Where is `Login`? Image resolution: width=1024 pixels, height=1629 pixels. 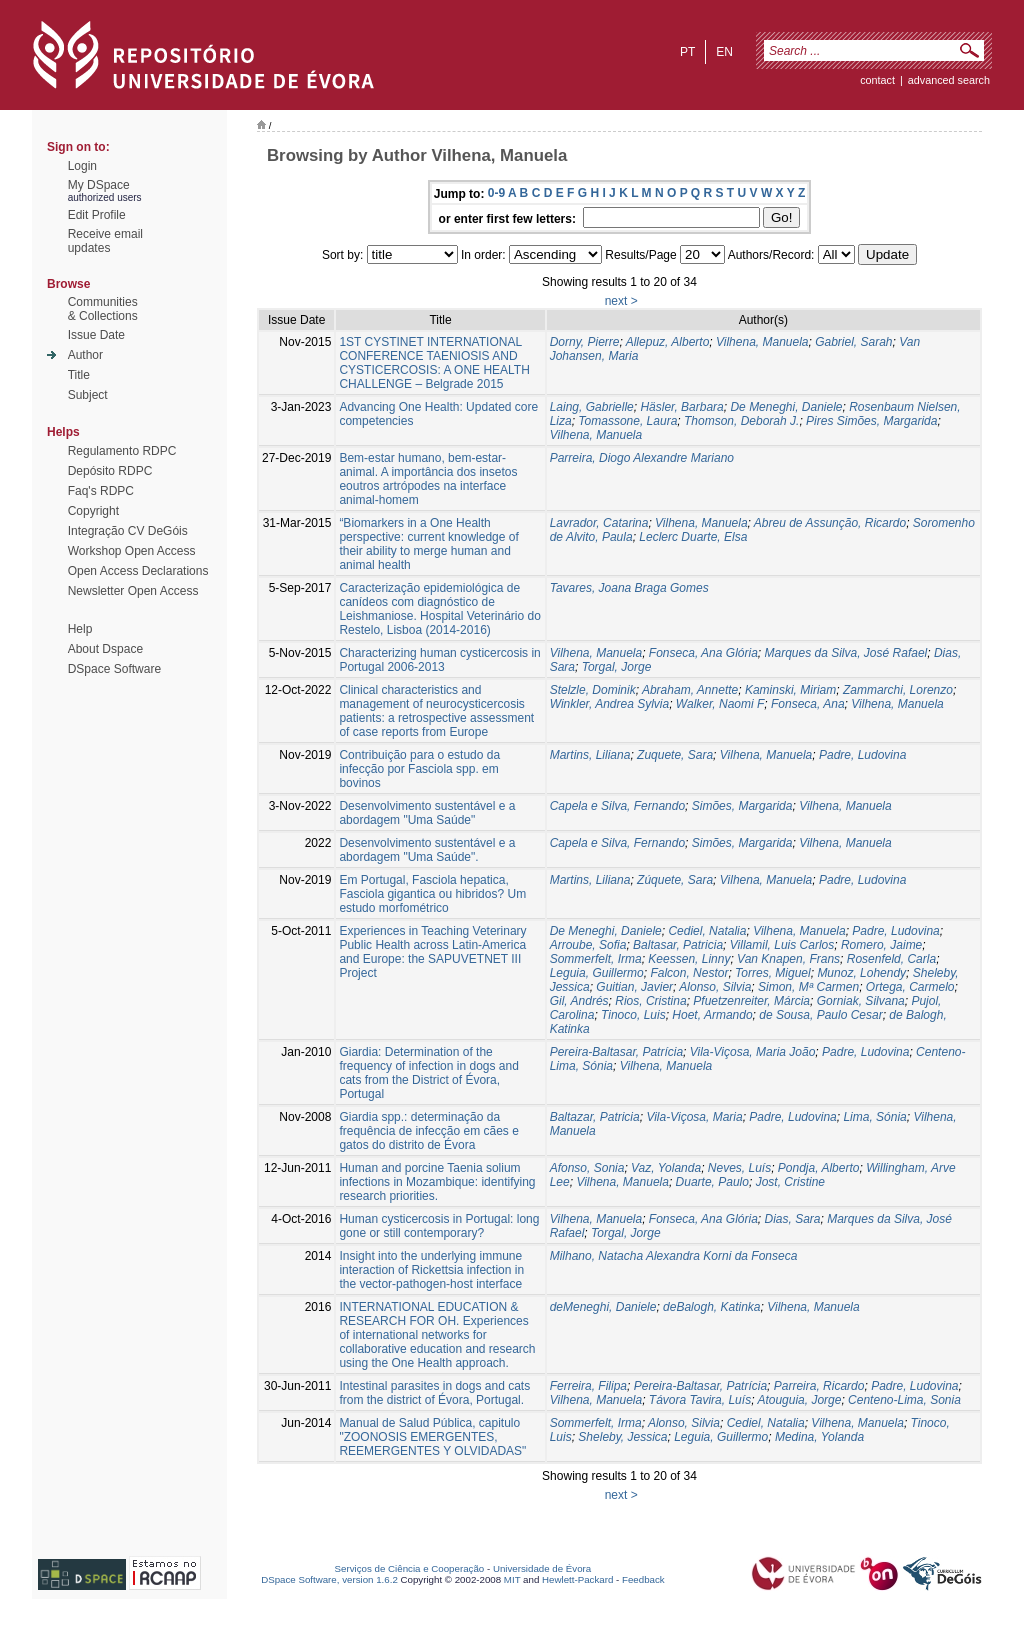
Login is located at coordinates (82, 166).